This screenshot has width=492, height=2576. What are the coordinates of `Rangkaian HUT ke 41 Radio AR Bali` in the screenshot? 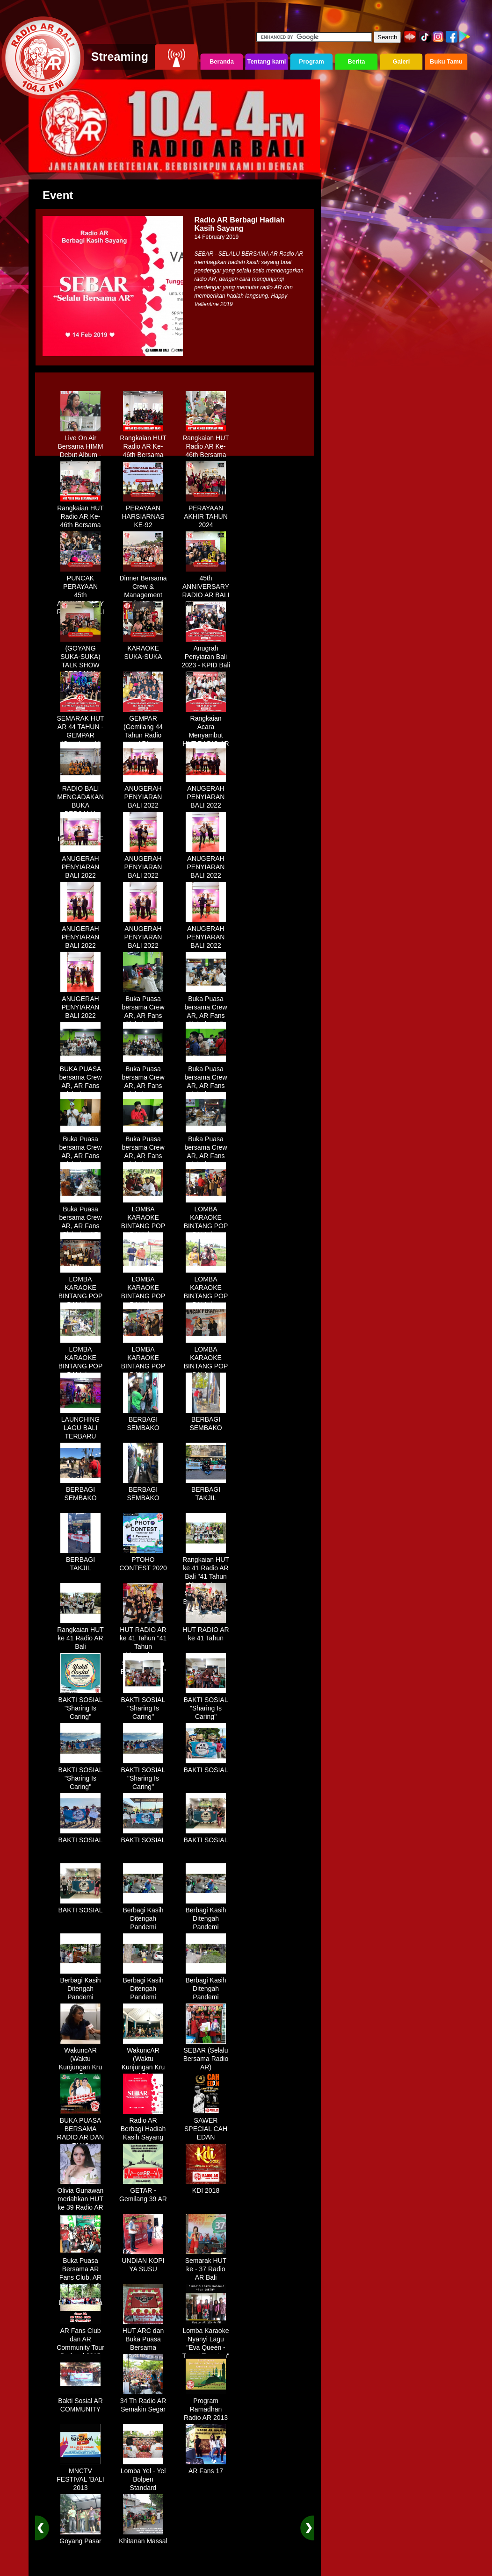 It's located at (80, 1634).